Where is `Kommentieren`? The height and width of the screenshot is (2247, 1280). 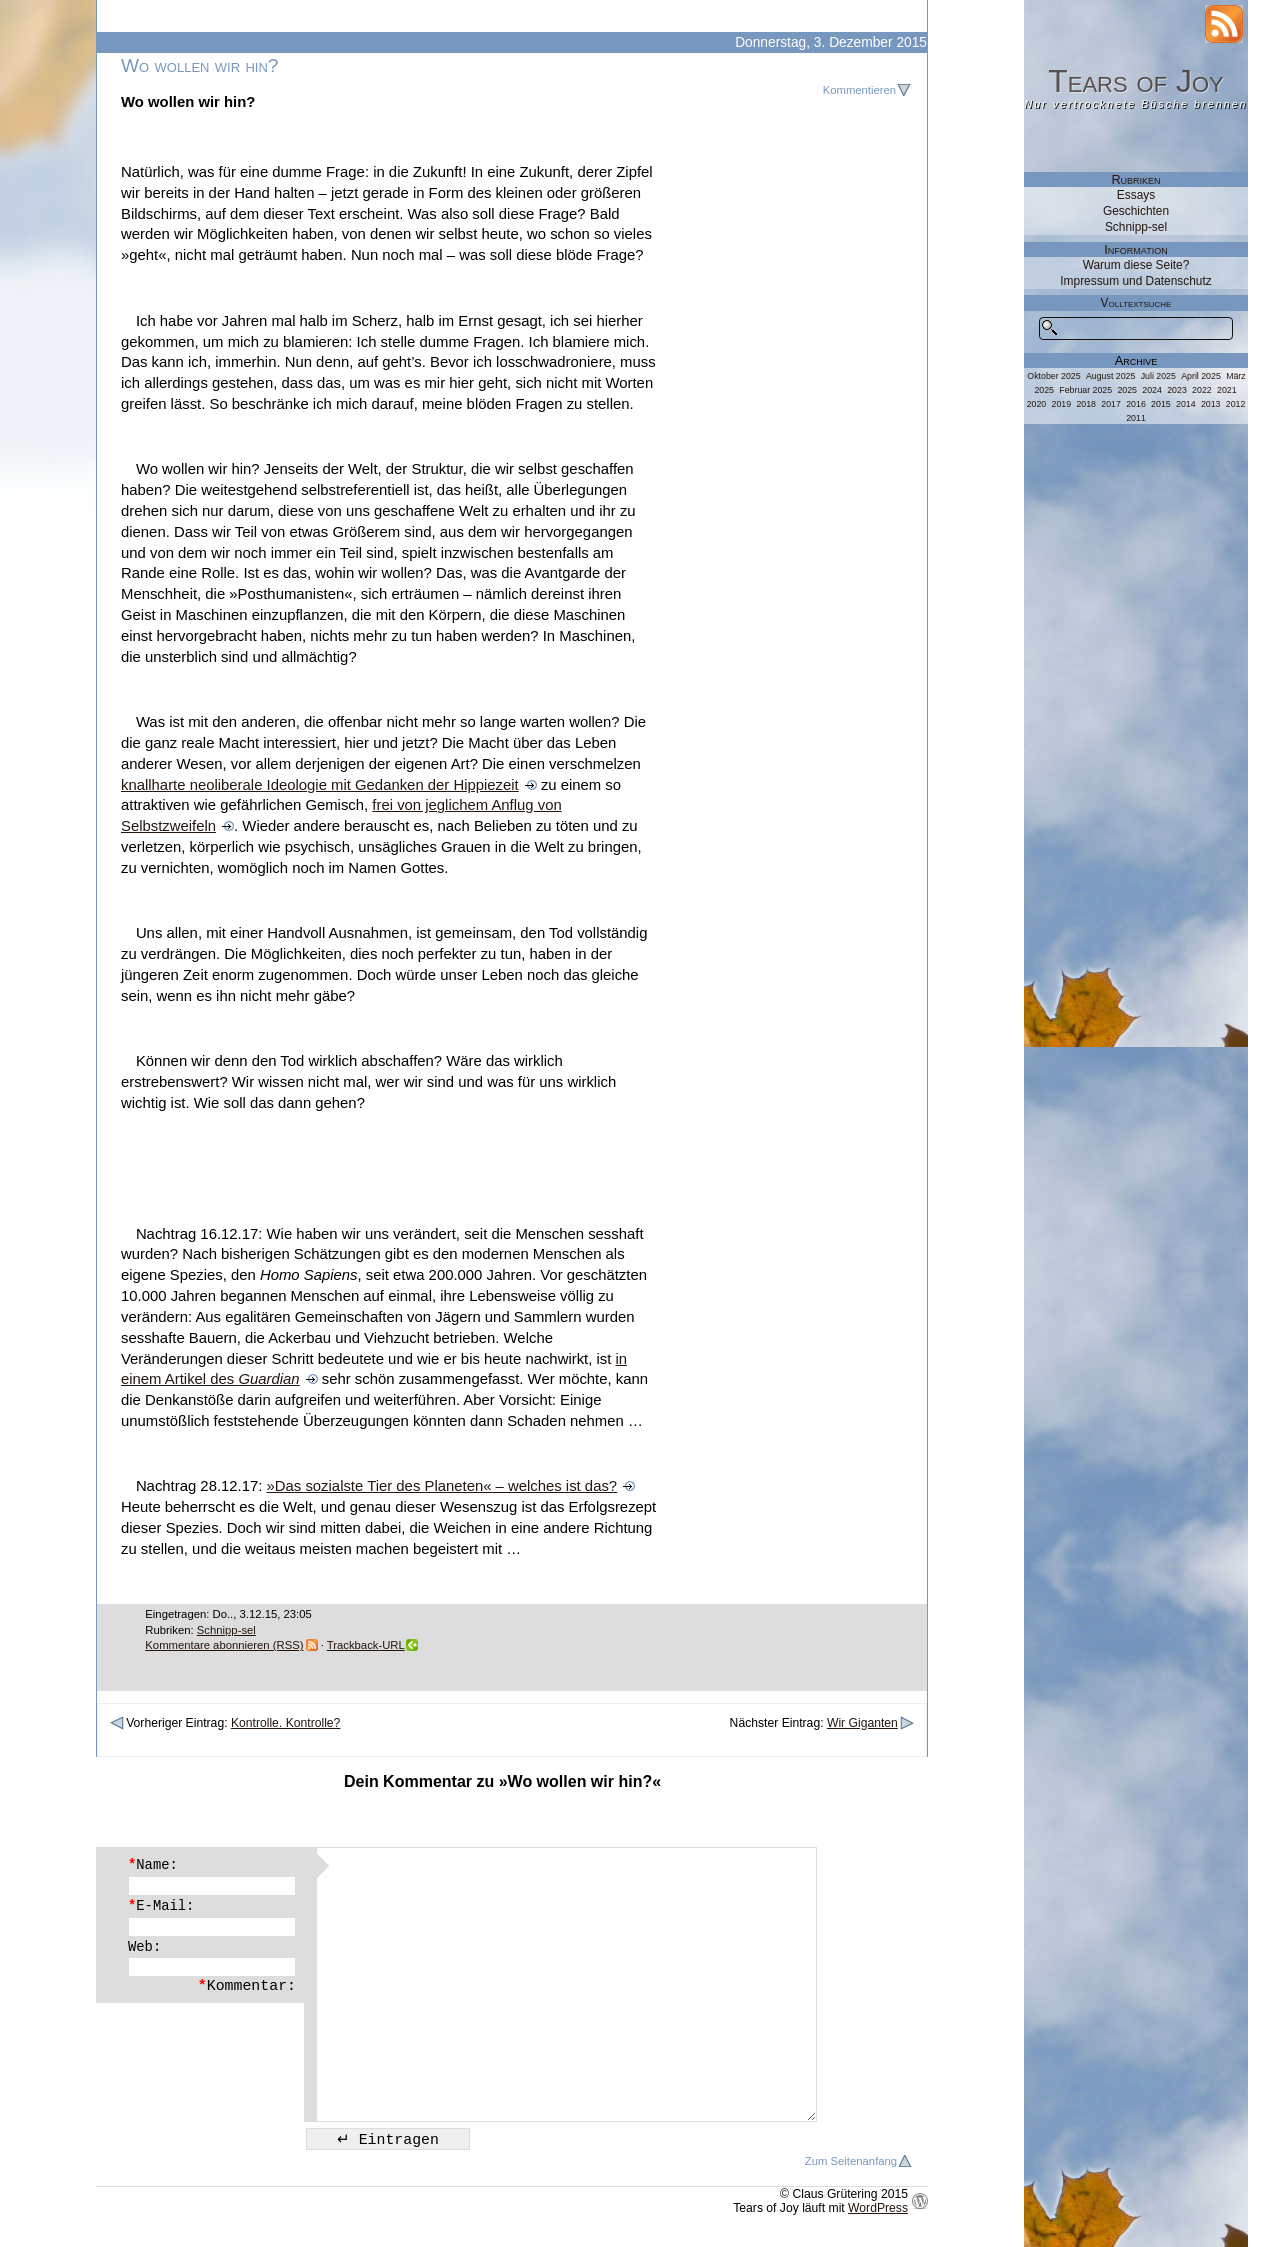 Kommentieren is located at coordinates (859, 90).